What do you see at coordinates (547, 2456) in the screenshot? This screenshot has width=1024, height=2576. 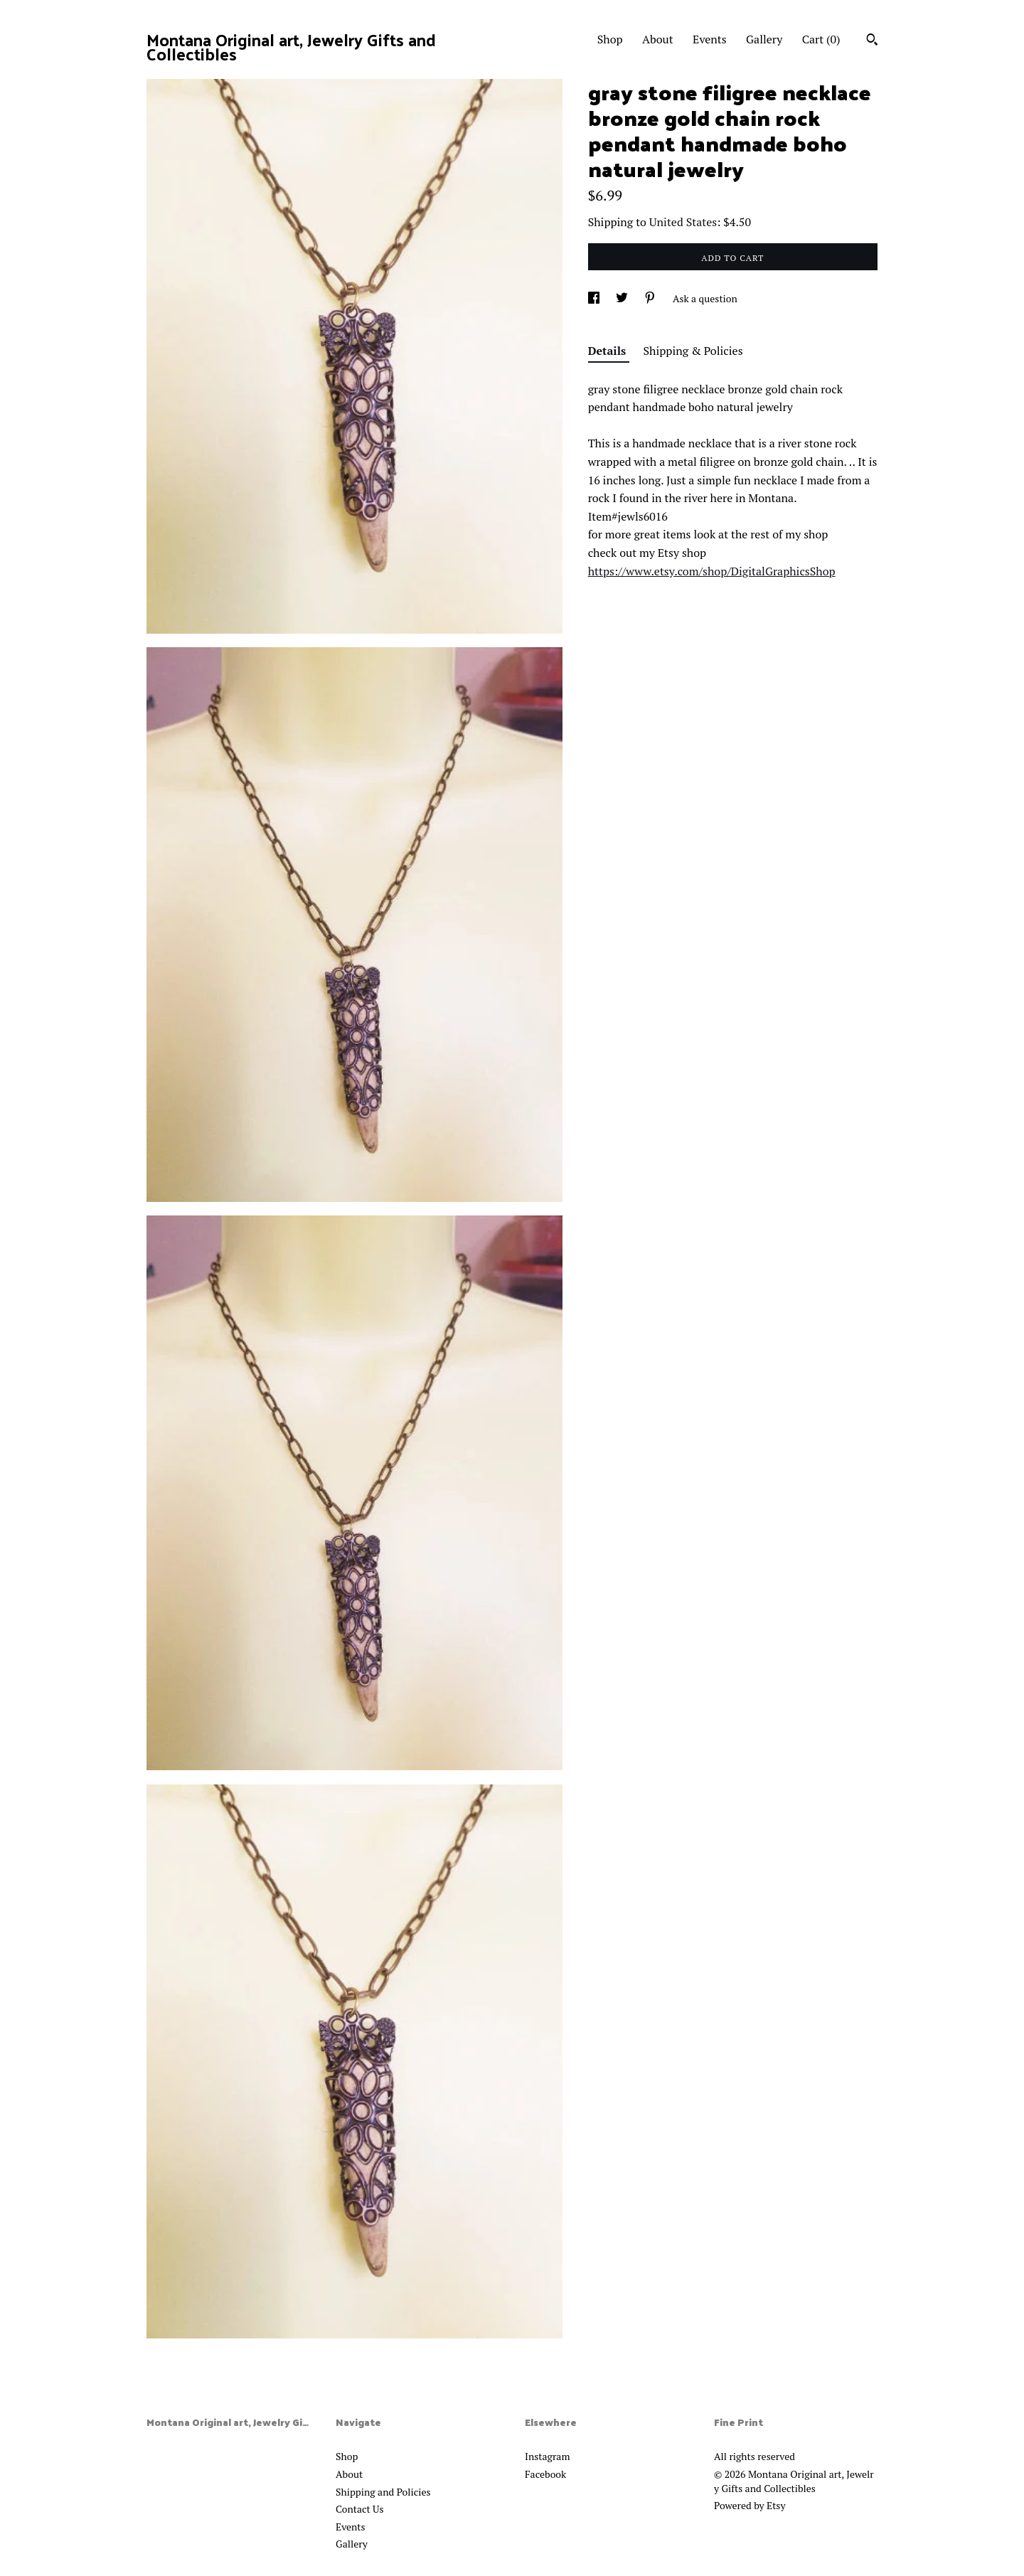 I see `Instagram` at bounding box center [547, 2456].